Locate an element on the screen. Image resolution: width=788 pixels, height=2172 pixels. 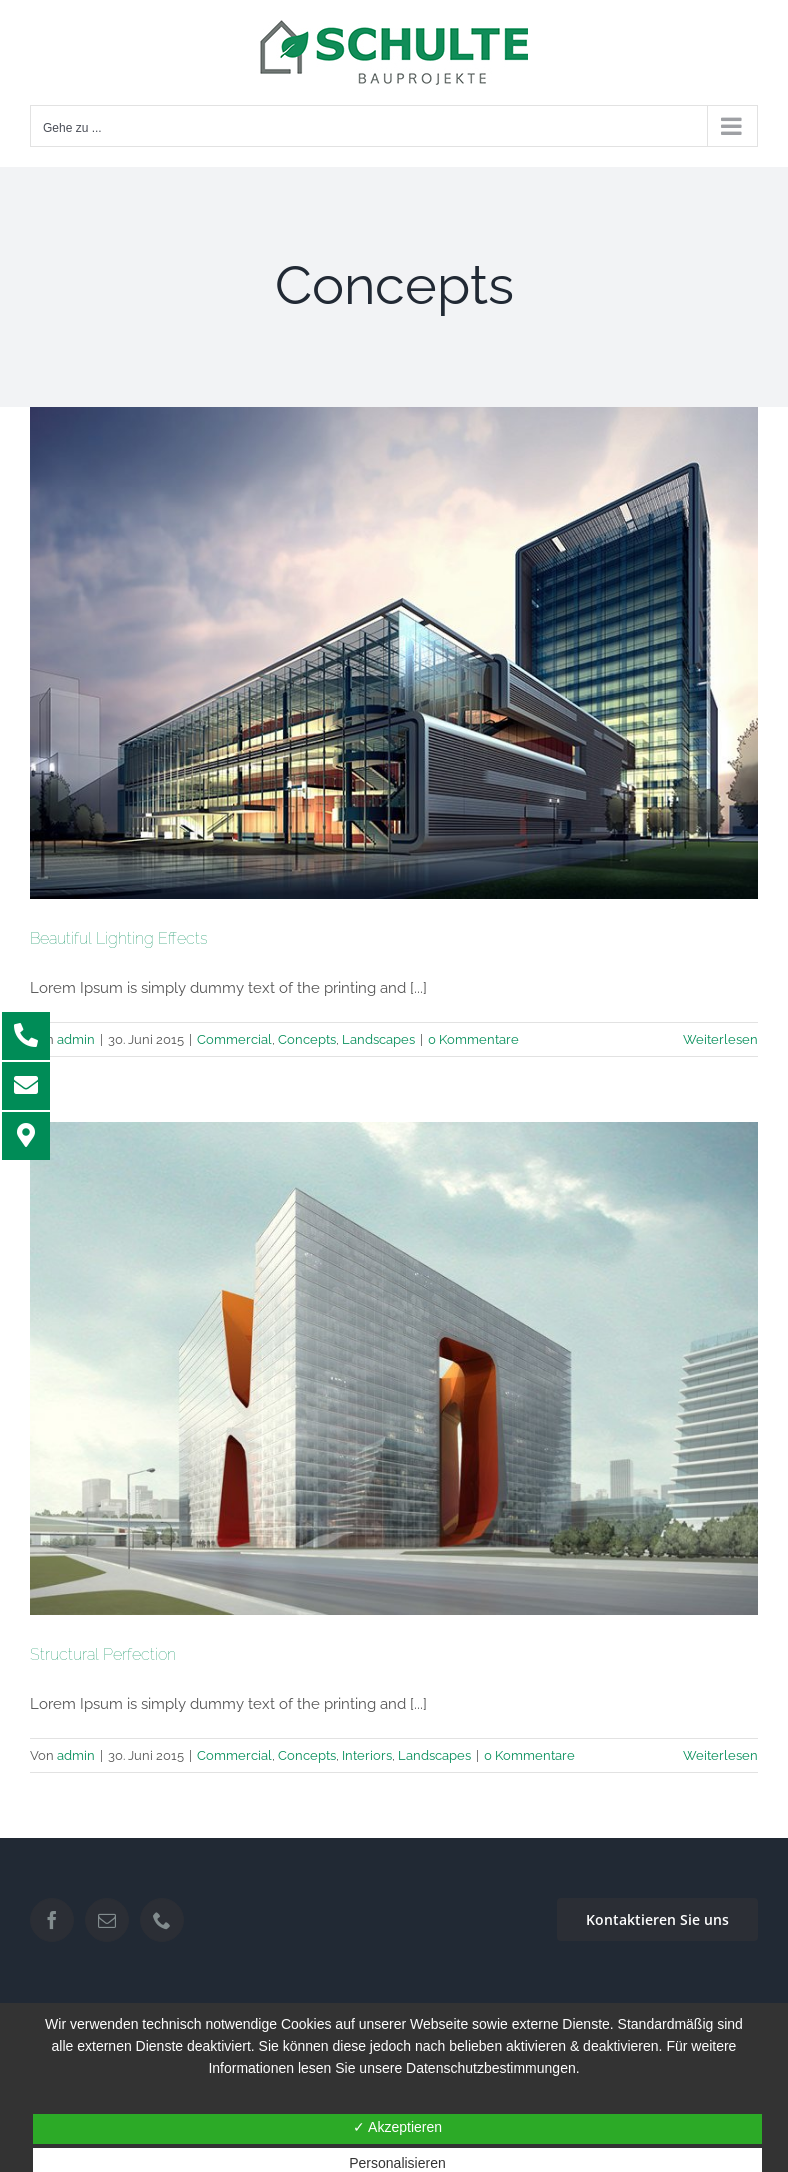
Concepts is located at coordinates (307, 1039).